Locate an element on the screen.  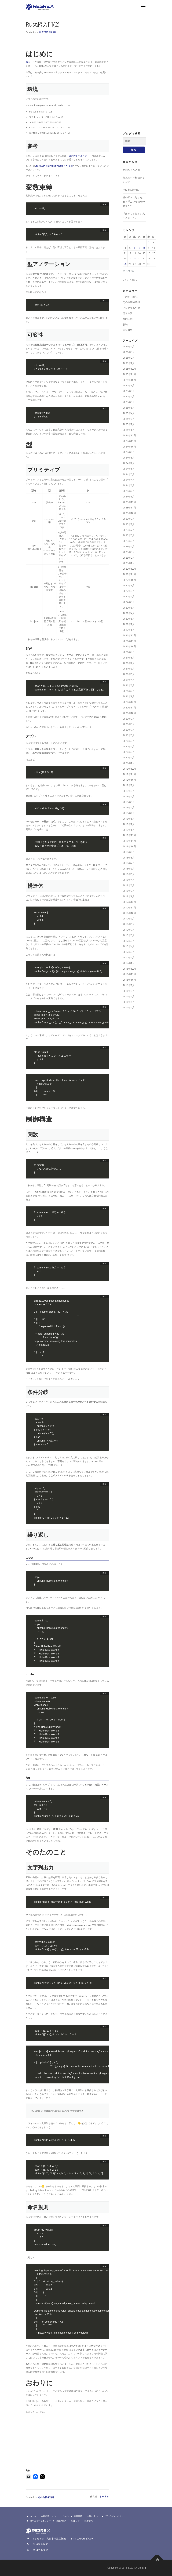
2016年11月 is located at coordinates (129, 974).